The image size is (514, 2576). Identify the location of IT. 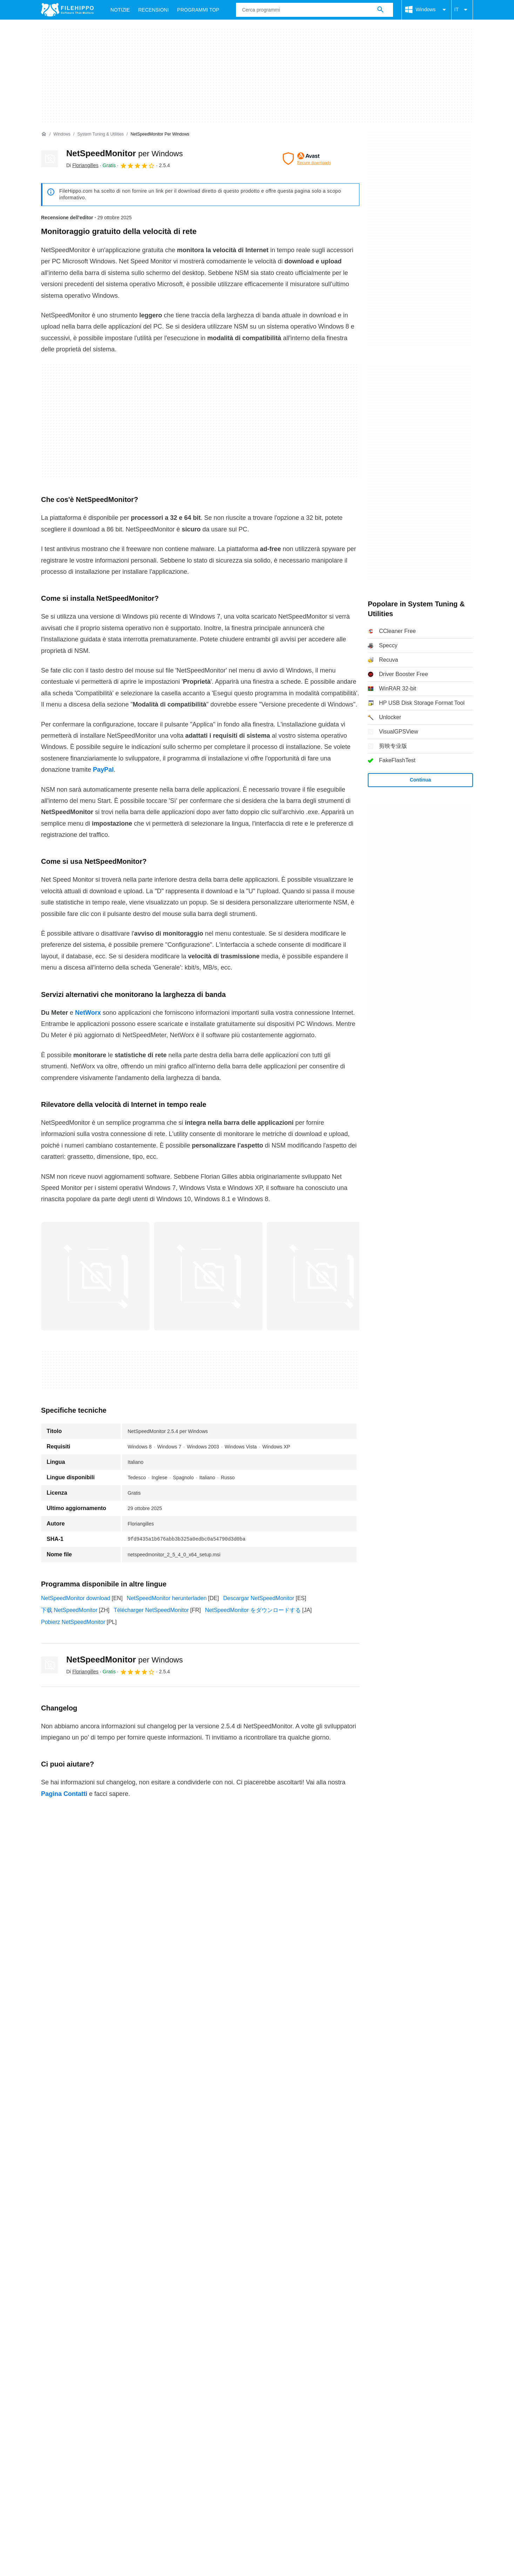
(462, 10).